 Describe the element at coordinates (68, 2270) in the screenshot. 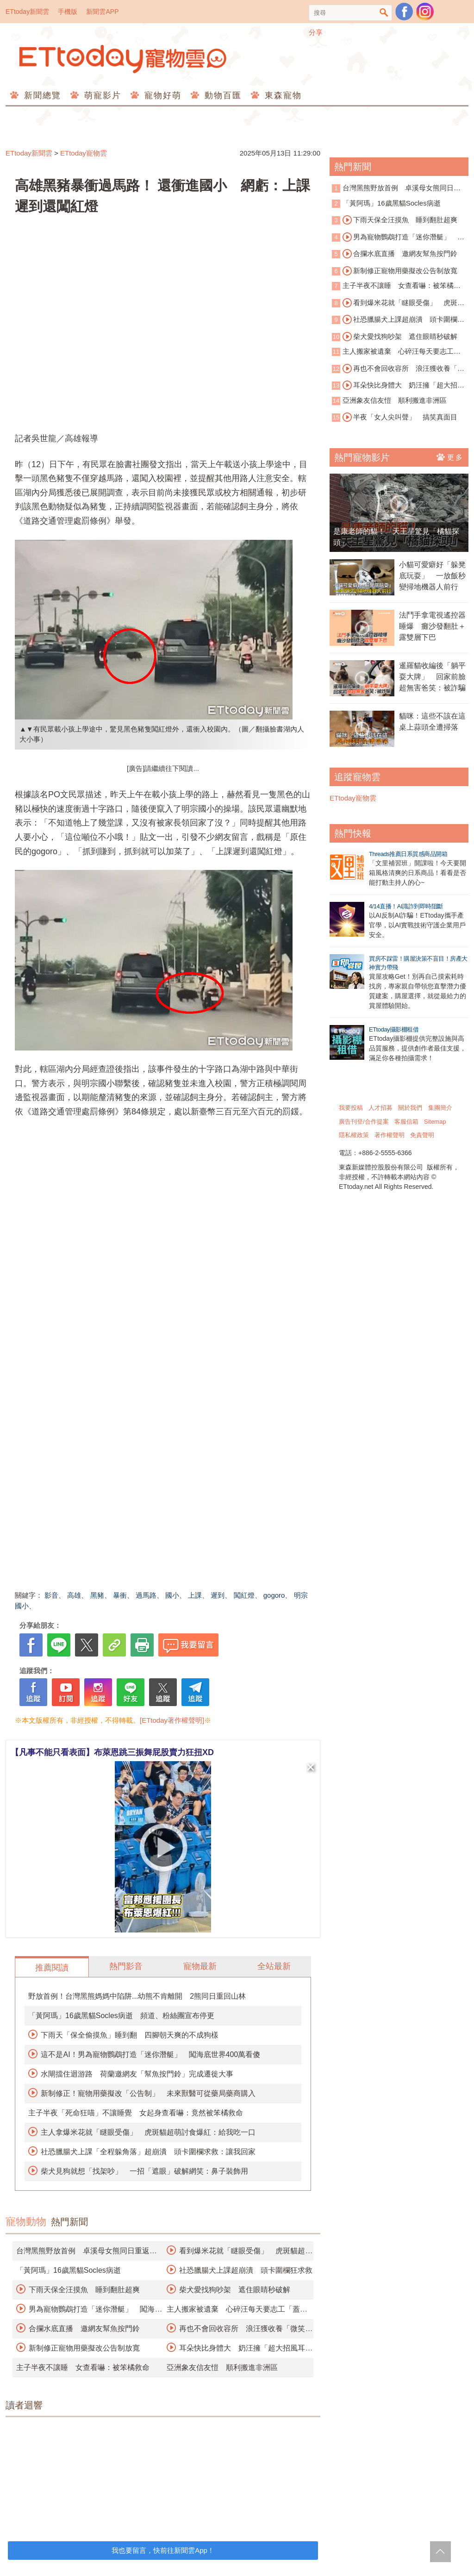

I see `「黃阿瑪」16歲黑貓Socles病逝` at that location.